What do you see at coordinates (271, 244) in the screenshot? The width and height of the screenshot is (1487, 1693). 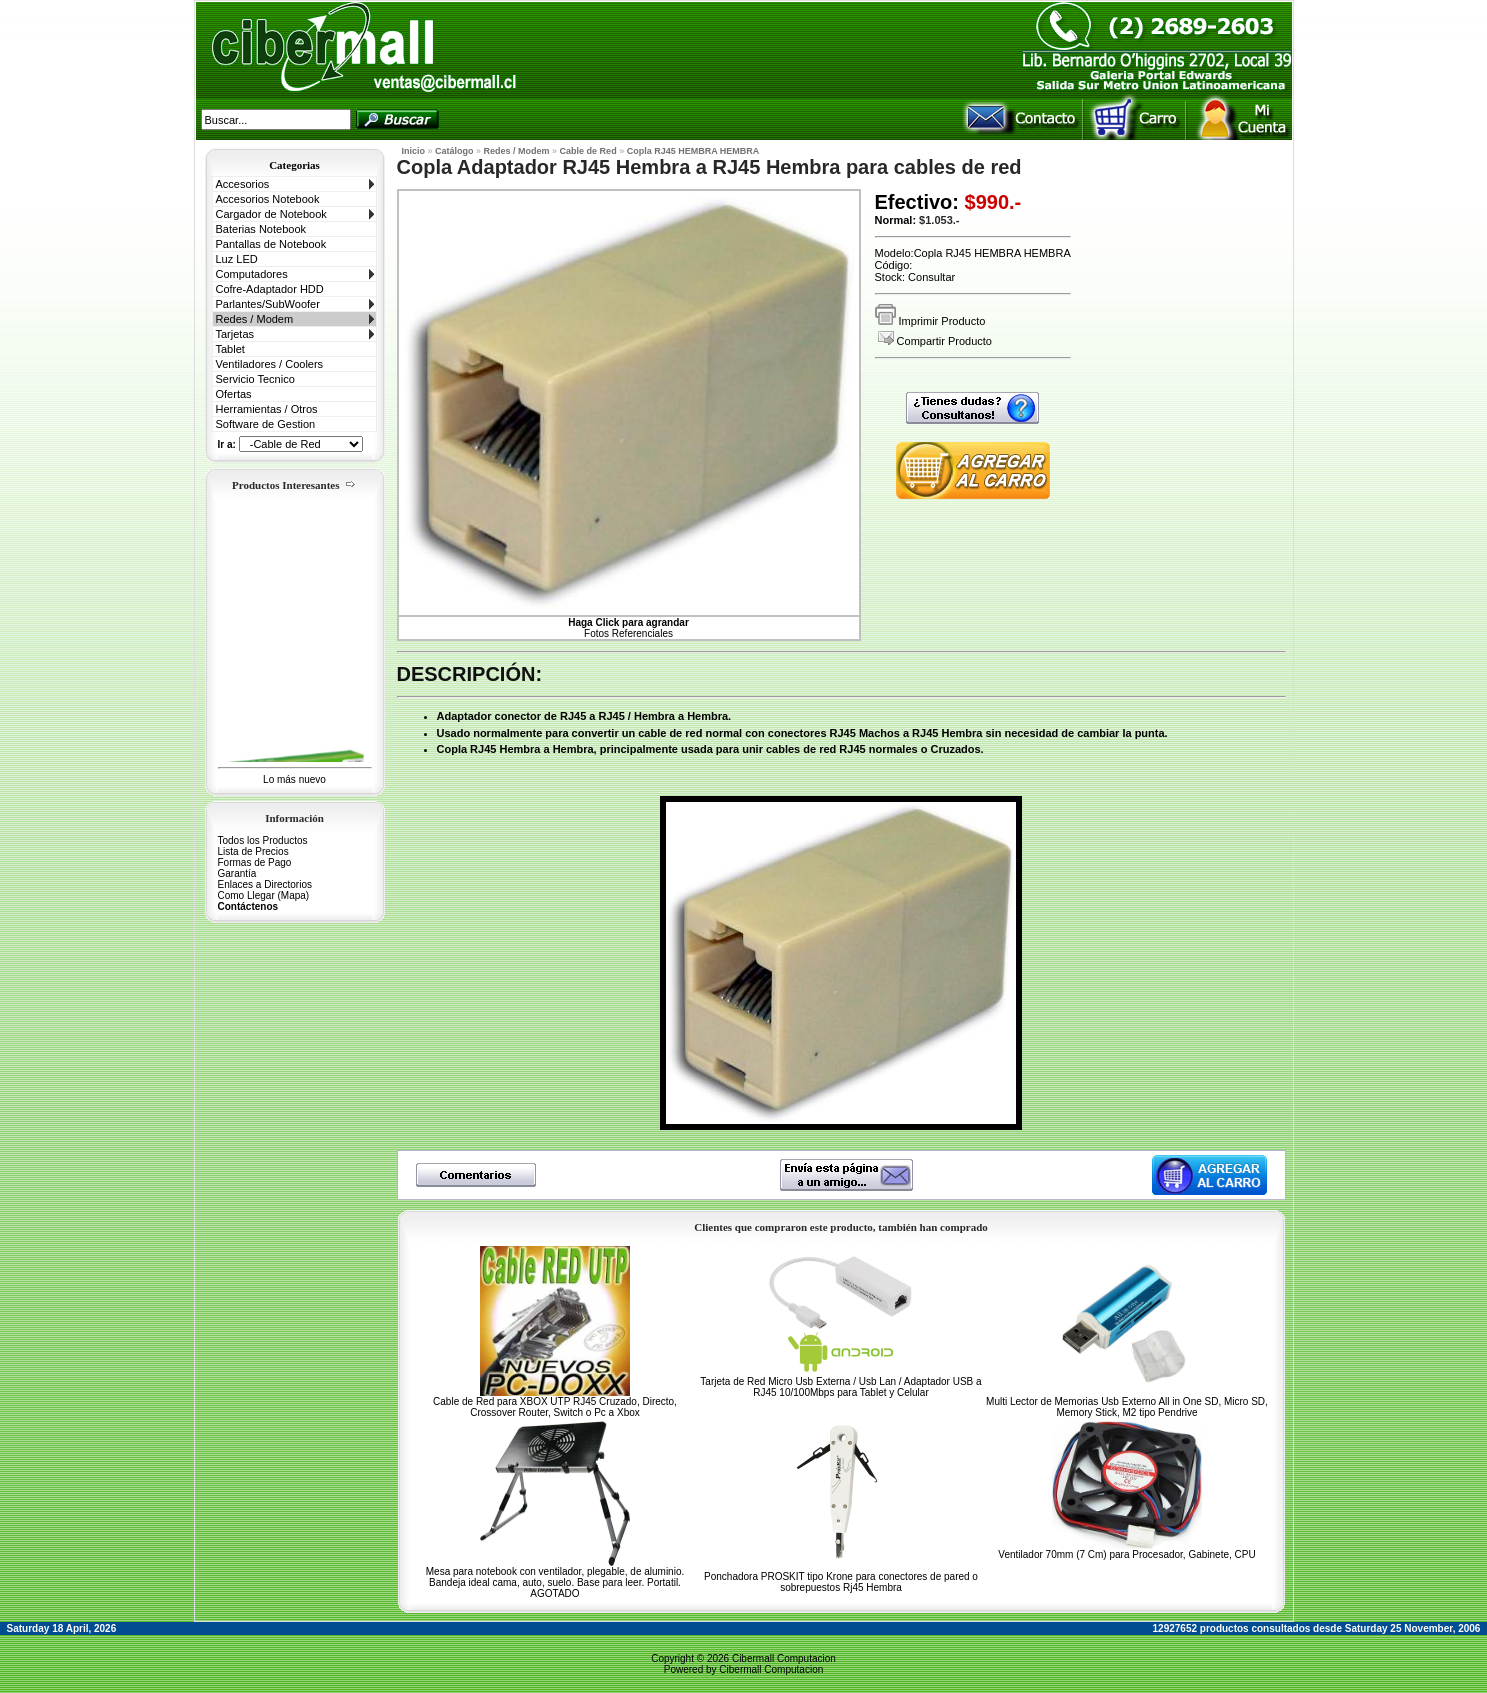 I see `Pantallas de Notebook` at bounding box center [271, 244].